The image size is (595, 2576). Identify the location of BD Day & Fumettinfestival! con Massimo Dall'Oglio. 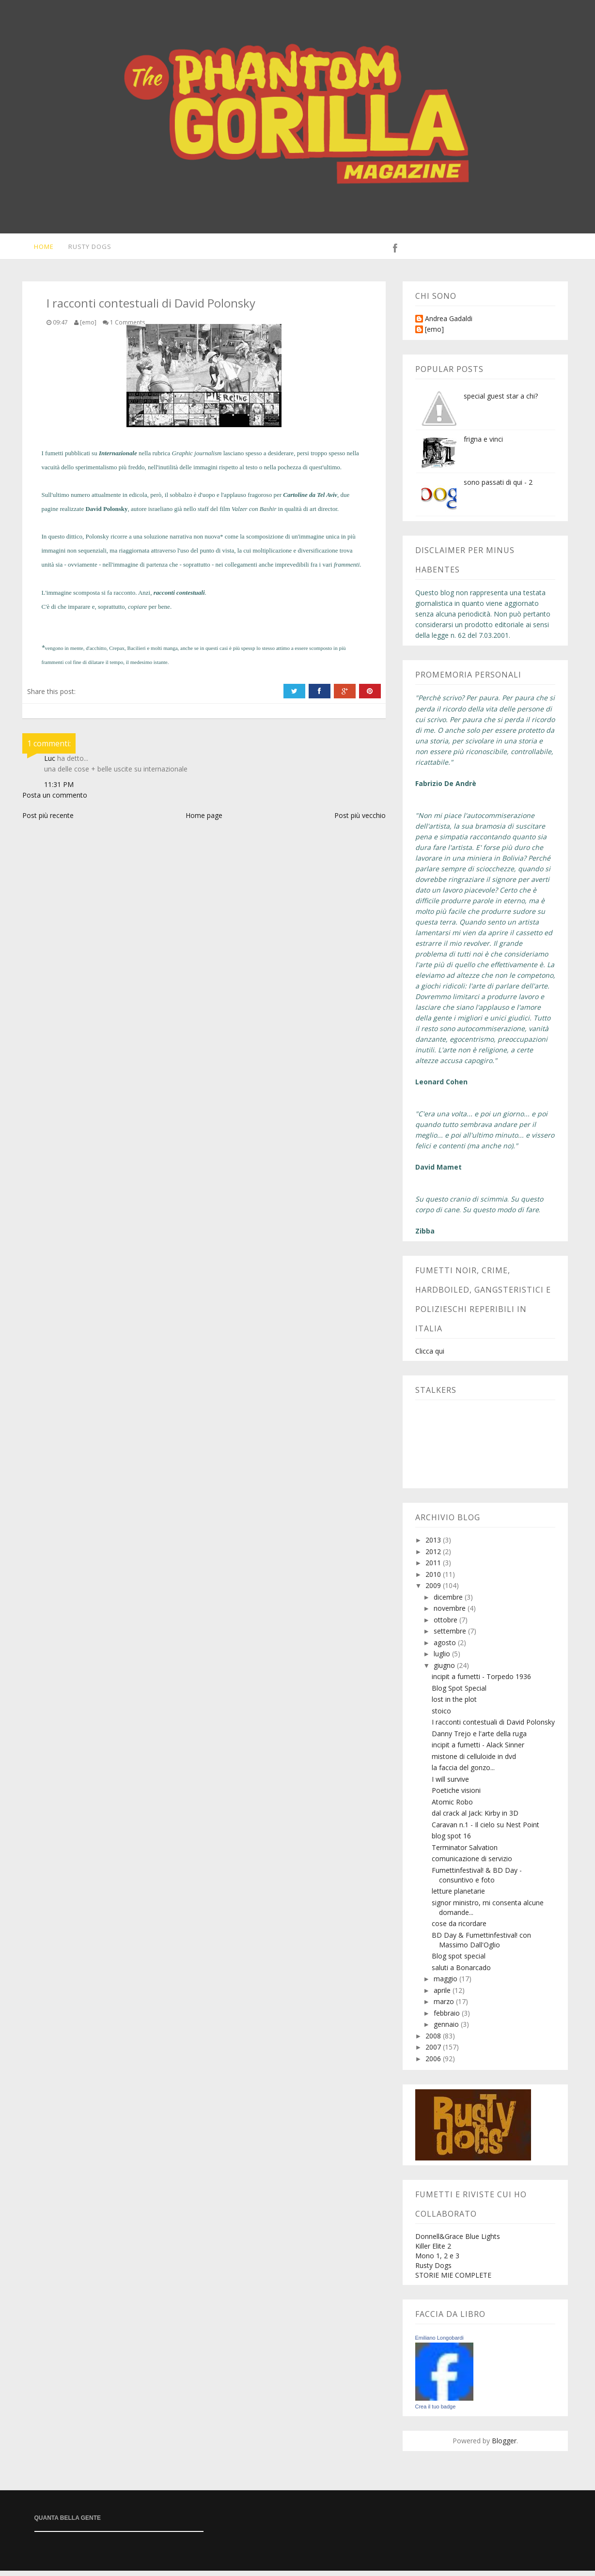
(481, 1945).